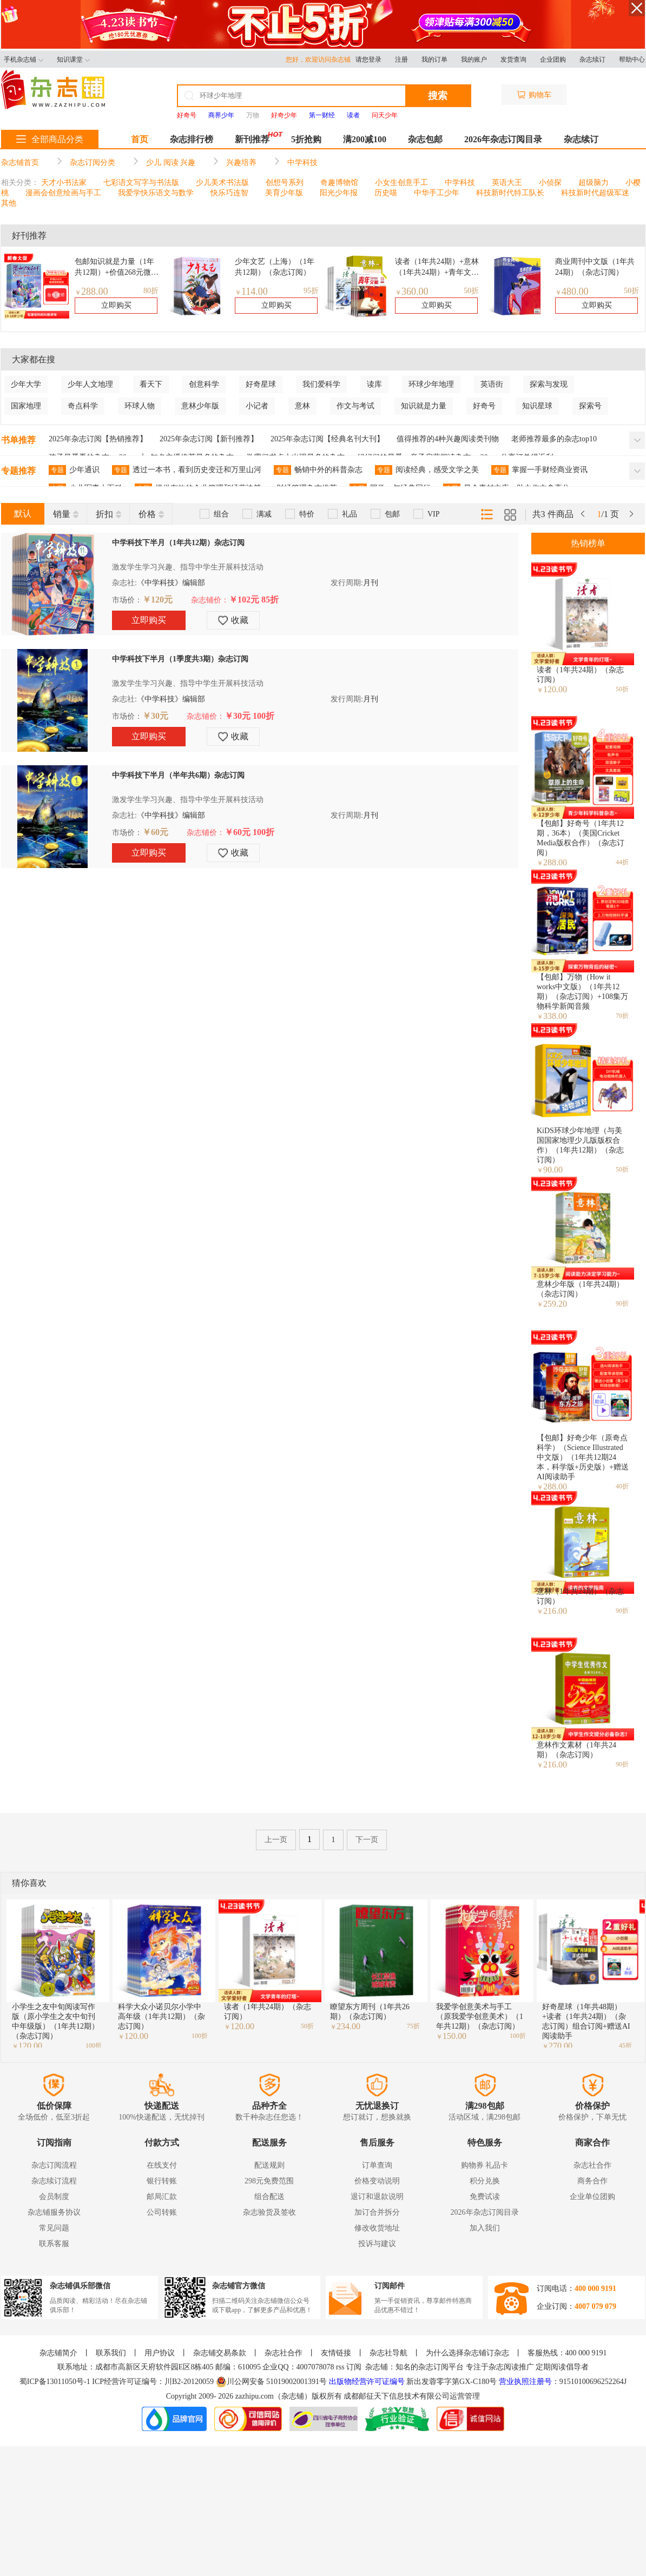 The height and width of the screenshot is (2576, 646). Describe the element at coordinates (254, 2396) in the screenshot. I see `zazhipu.com` at that location.